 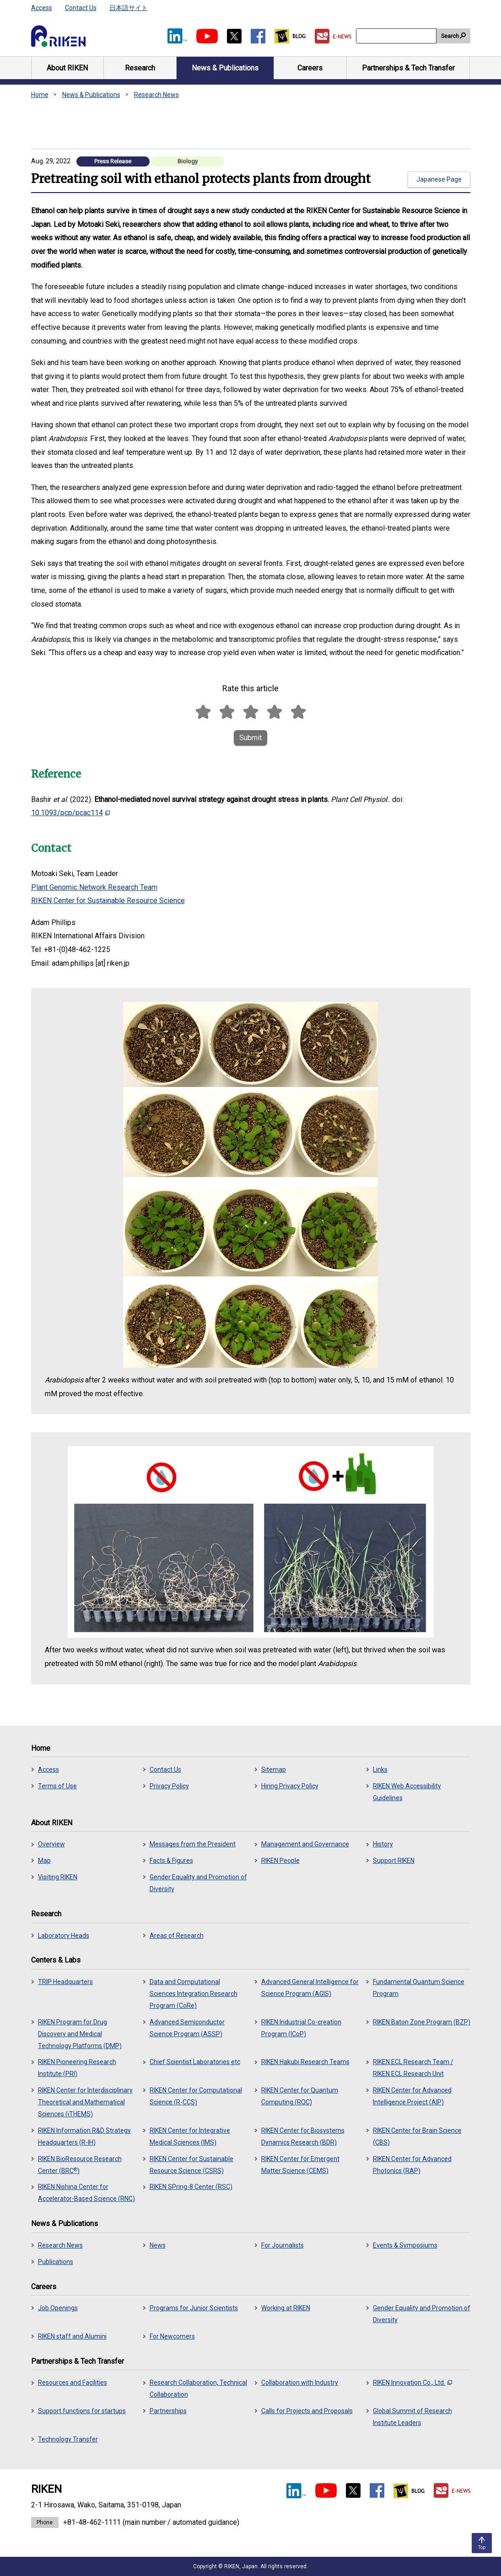 I want to click on RIKEN Program for Drug Discovery and Medical Technology Platforms (DMP), so click(x=80, y=2033).